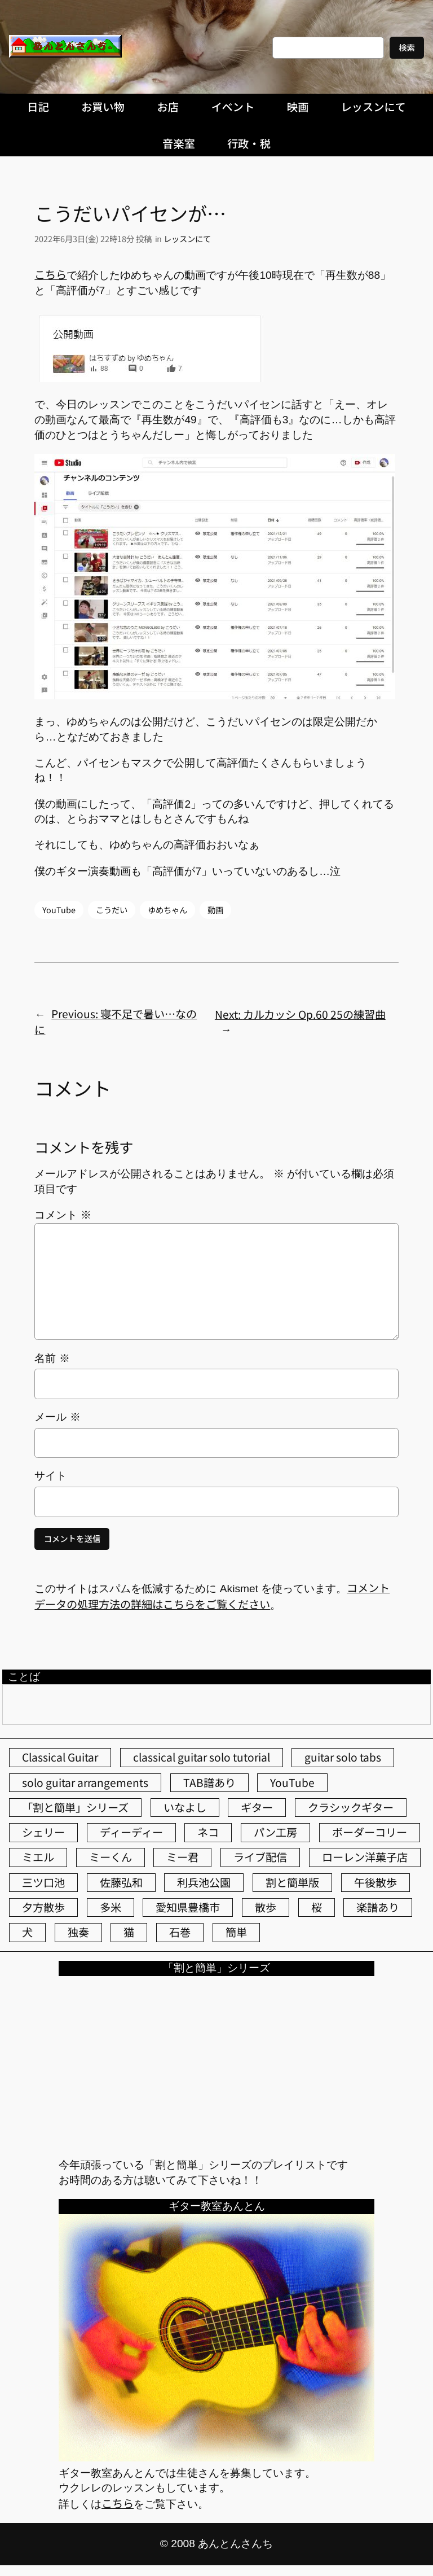 This screenshot has width=433, height=2576. What do you see at coordinates (38, 1857) in the screenshot?
I see `ミエル [ミエル (167個の項目)]` at bounding box center [38, 1857].